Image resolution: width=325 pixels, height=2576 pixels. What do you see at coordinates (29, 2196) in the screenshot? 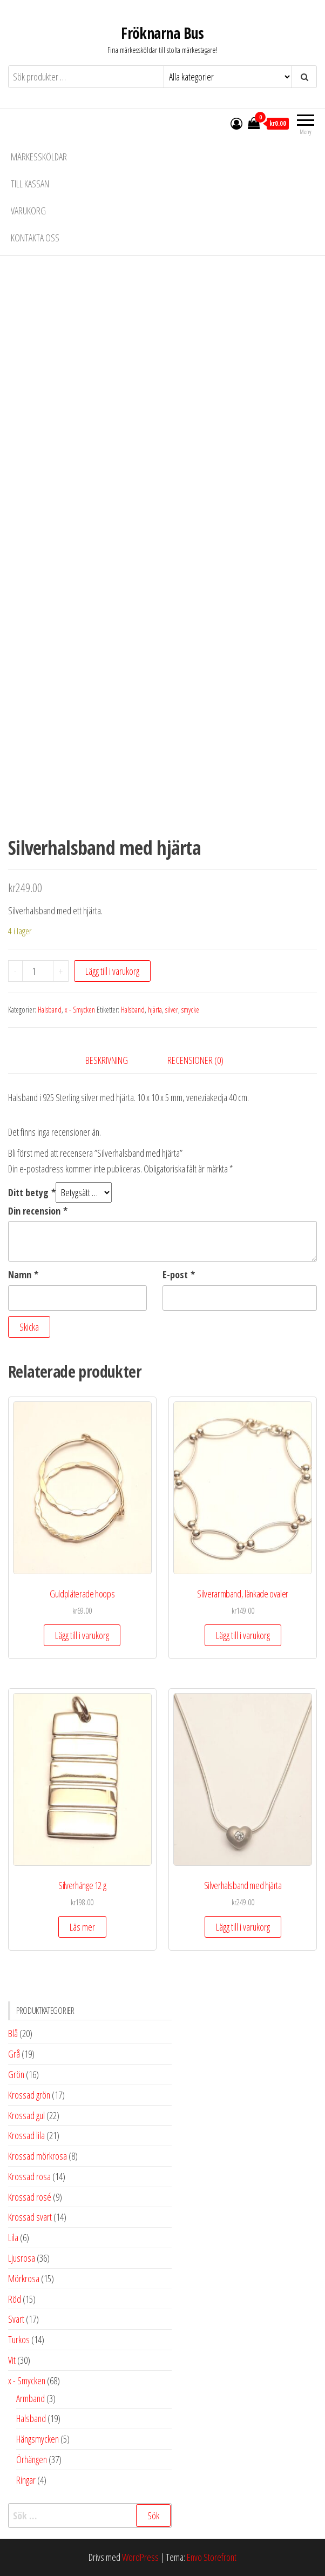
I see `Krossad rosé` at bounding box center [29, 2196].